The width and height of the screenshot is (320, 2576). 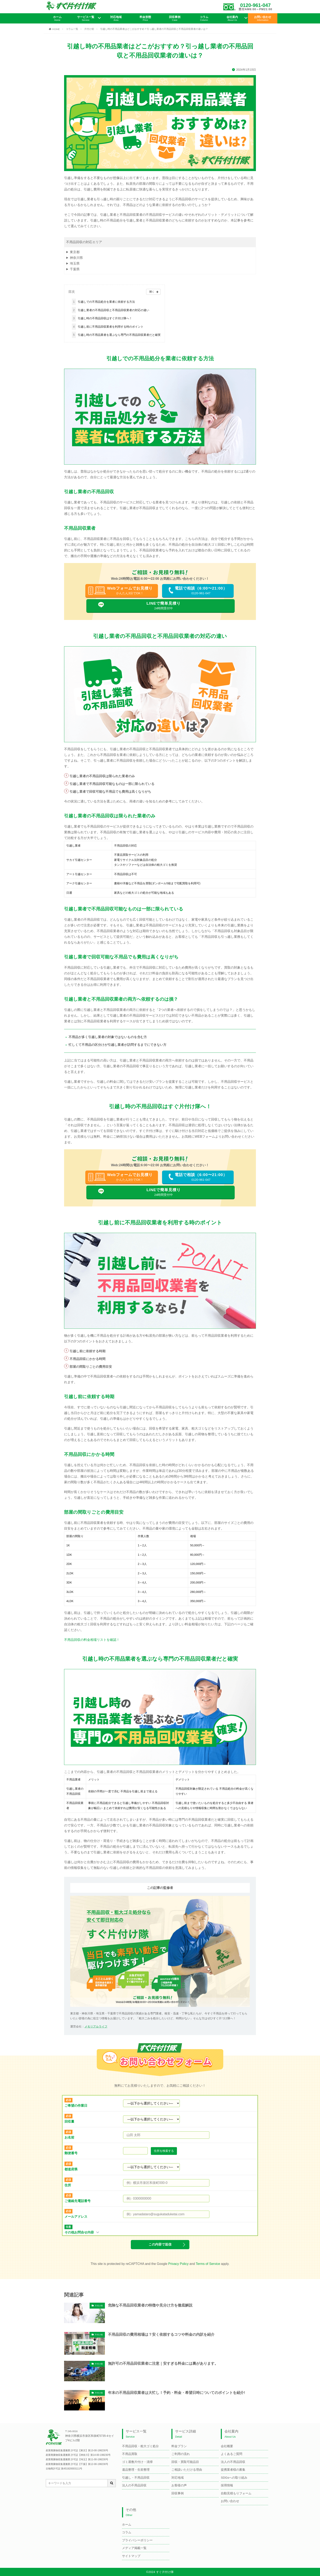 What do you see at coordinates (110, 310) in the screenshot?
I see `引越し業者の不用品回収と不用品回収業者の対応の違い` at bounding box center [110, 310].